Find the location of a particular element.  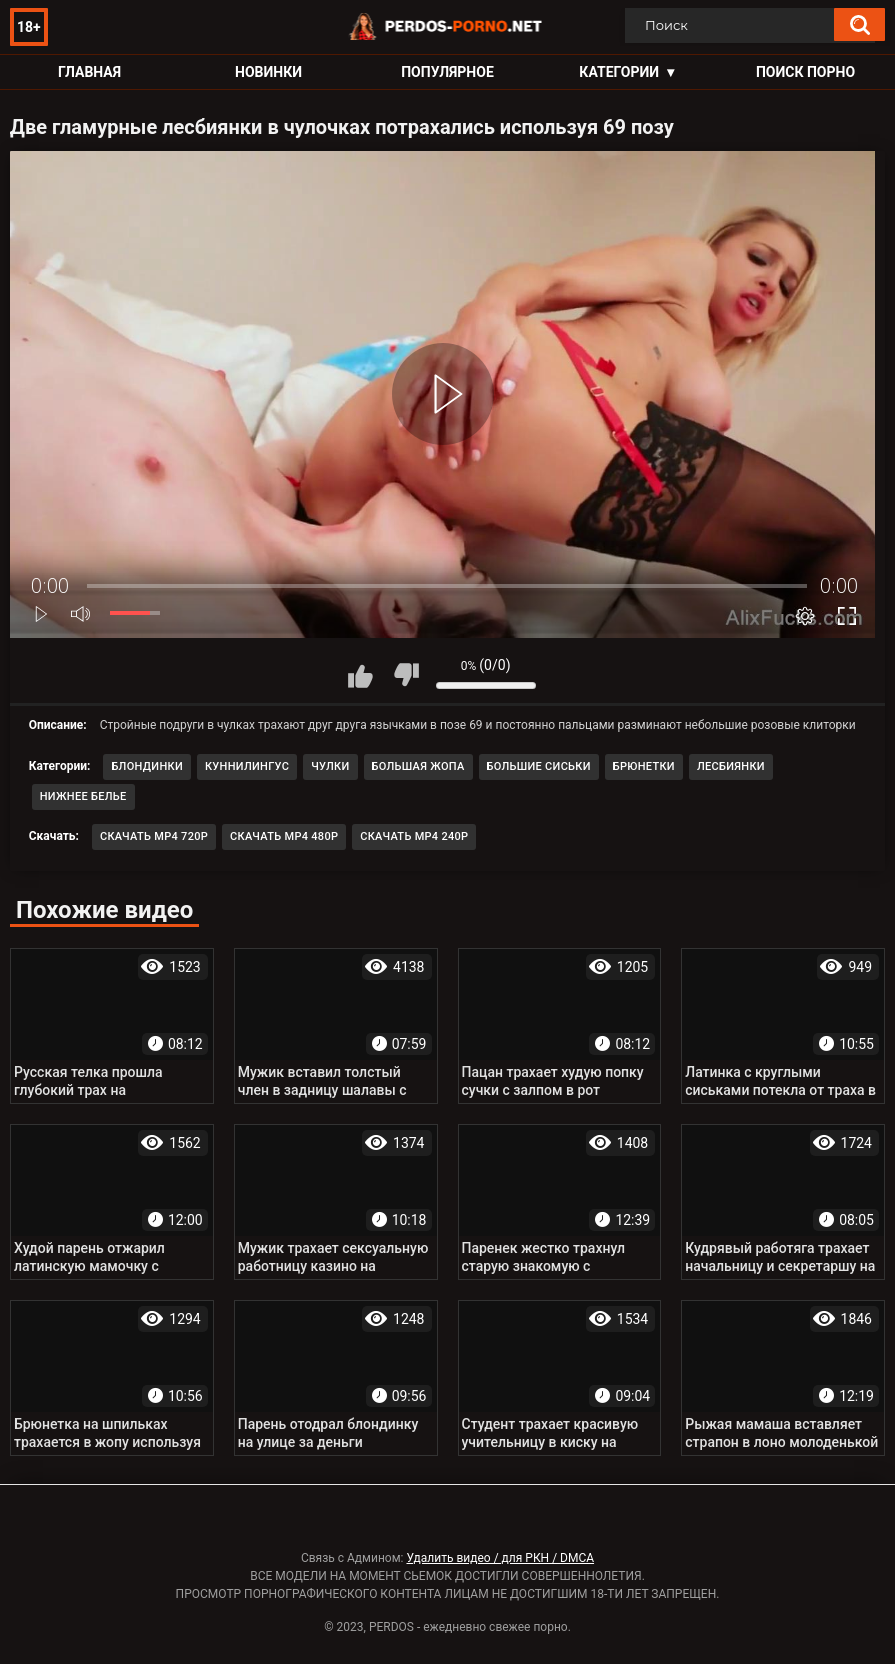

Поиск порно is located at coordinates (805, 72).